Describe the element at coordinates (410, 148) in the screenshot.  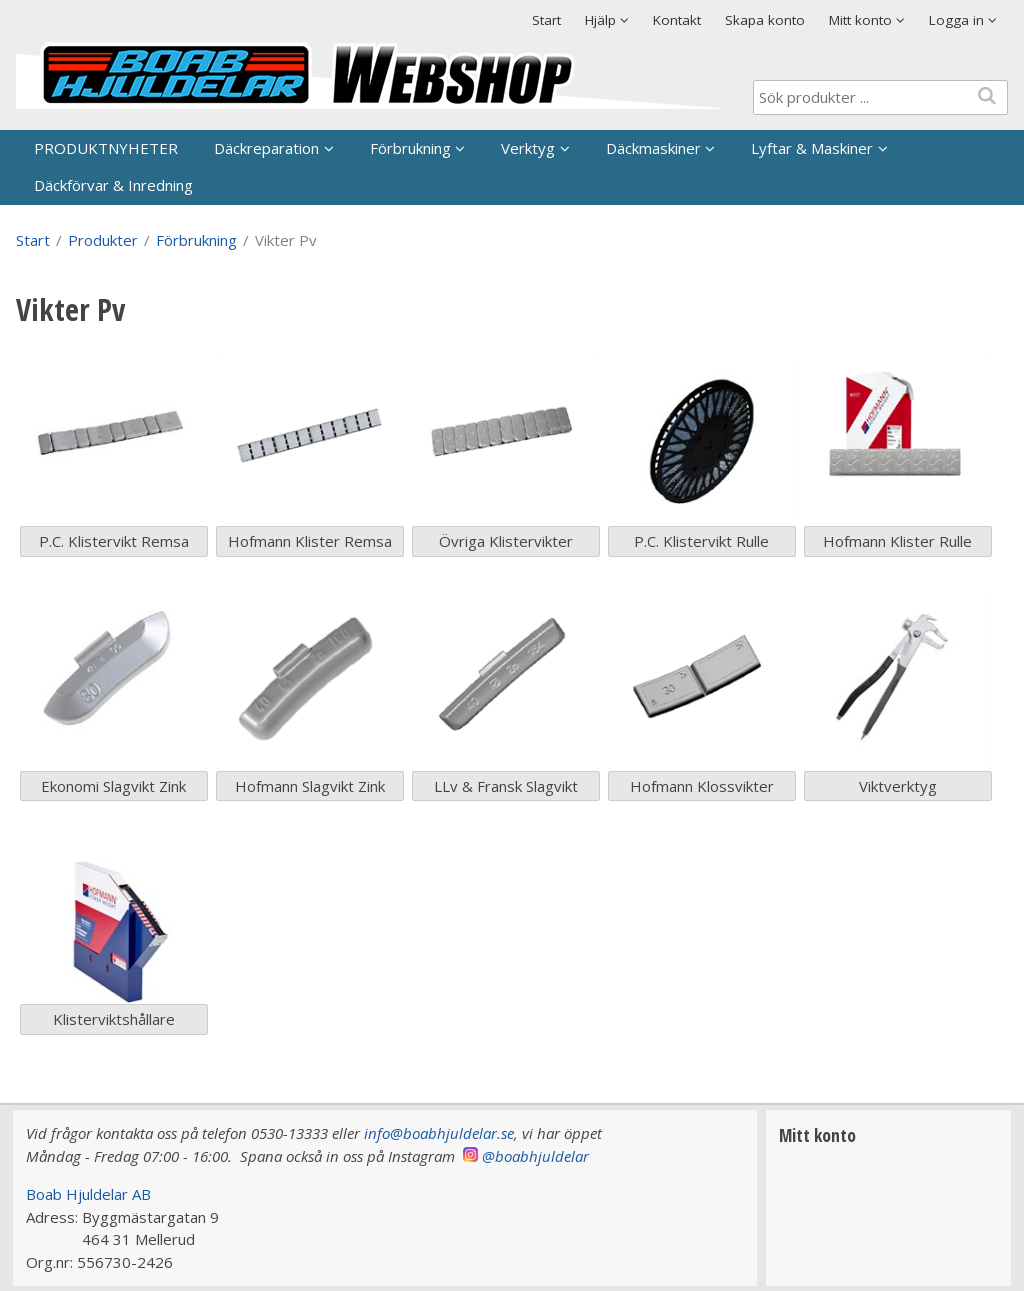
I see `Förbrukning` at that location.